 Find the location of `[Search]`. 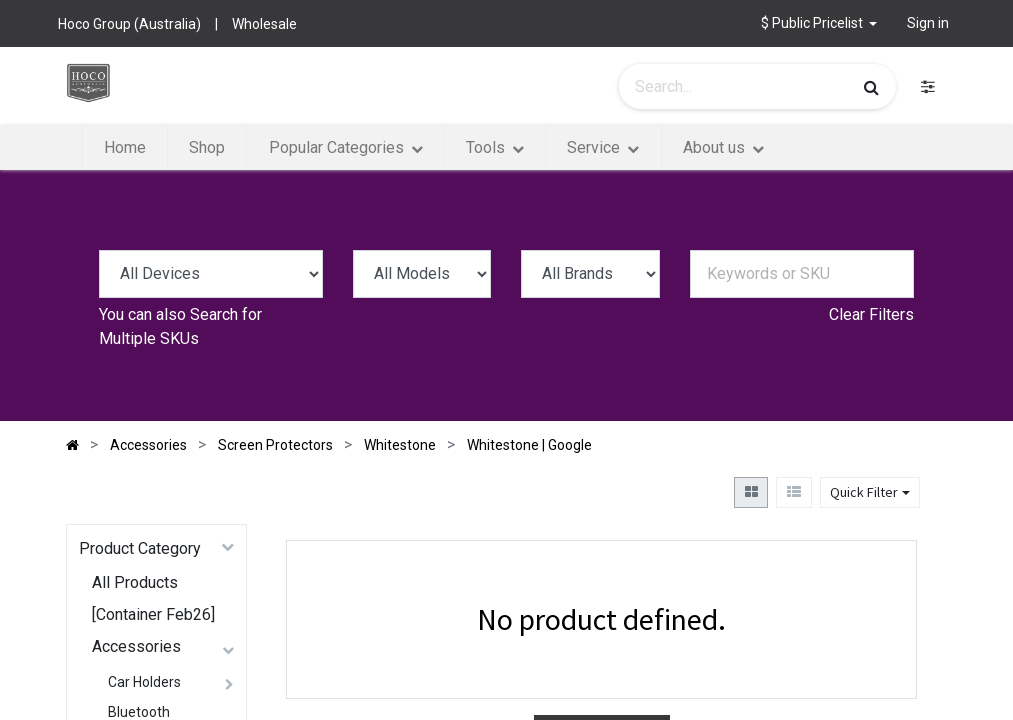

[Search] is located at coordinates (871, 87).